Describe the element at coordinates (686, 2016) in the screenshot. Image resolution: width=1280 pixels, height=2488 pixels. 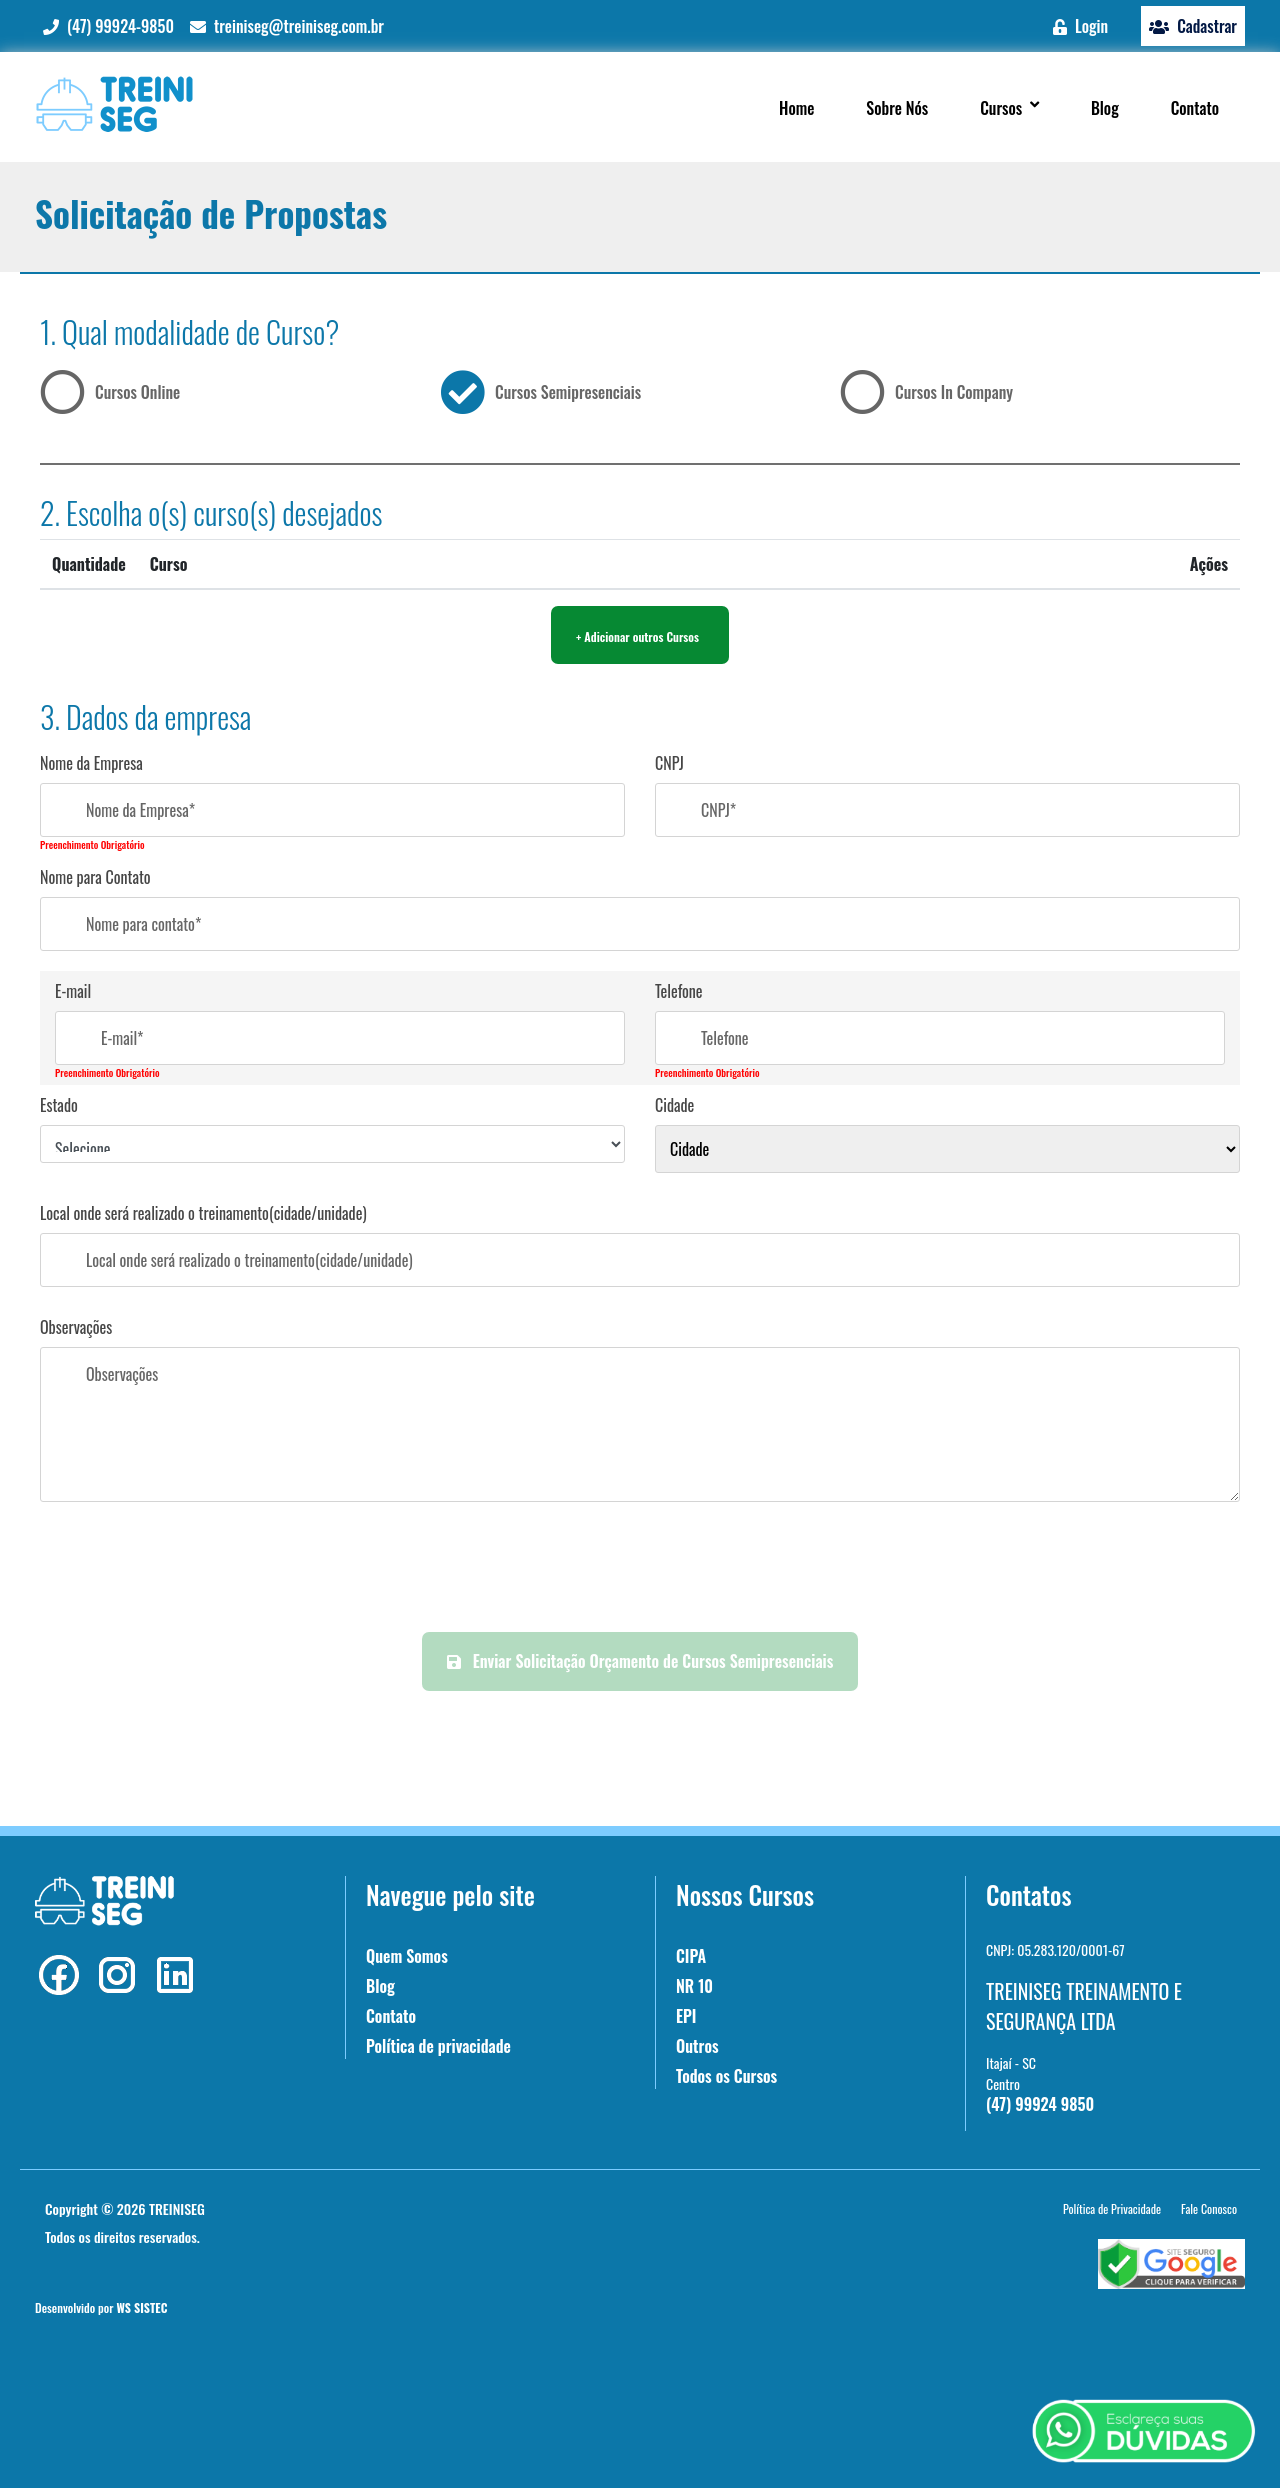
I see `EPI` at that location.